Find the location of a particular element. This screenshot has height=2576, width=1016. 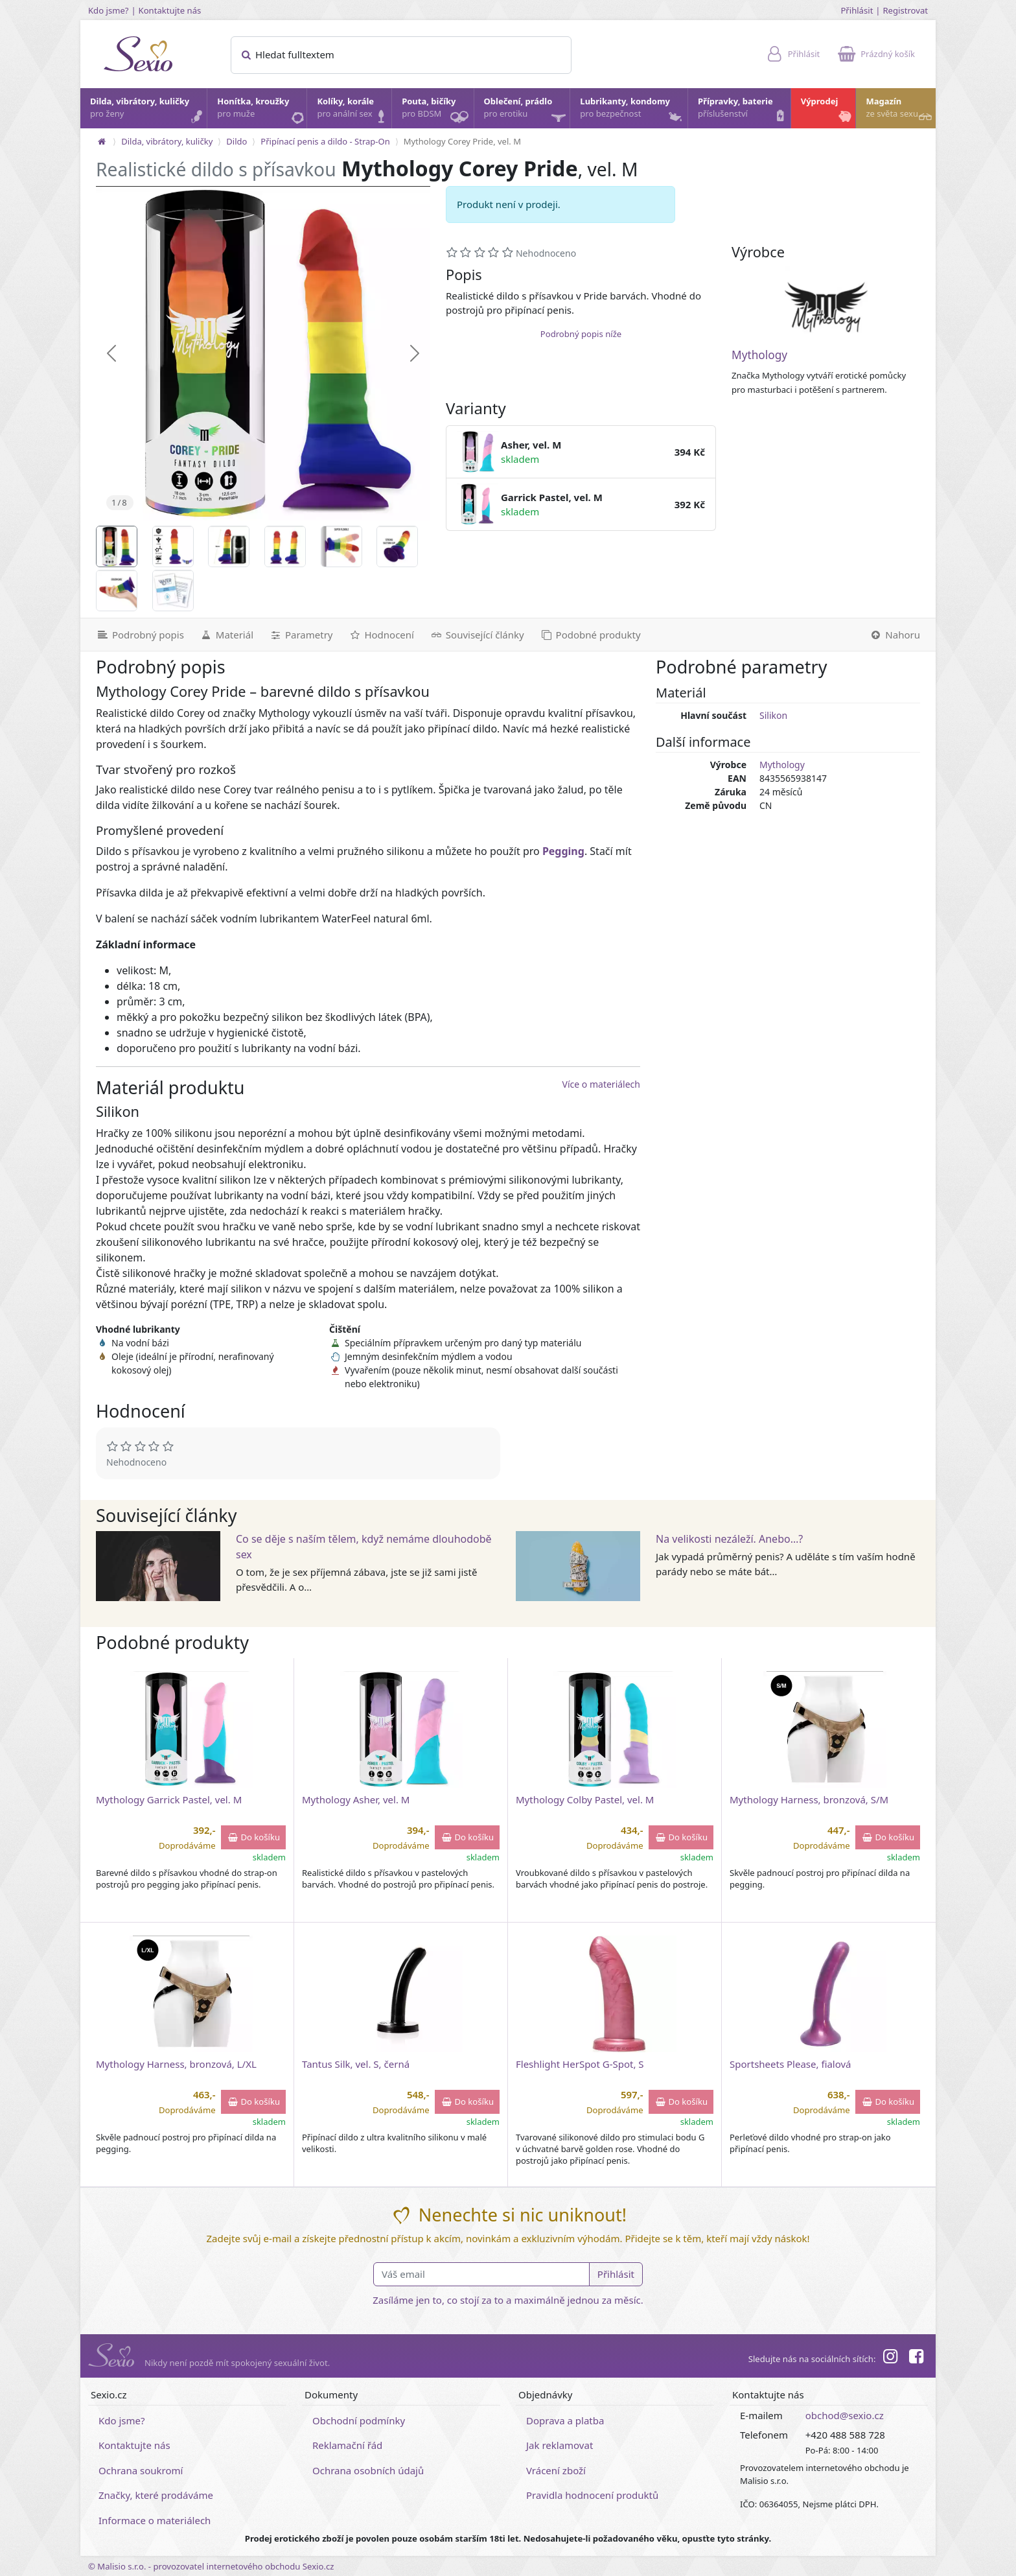

Více o materiálech is located at coordinates (601, 1084).